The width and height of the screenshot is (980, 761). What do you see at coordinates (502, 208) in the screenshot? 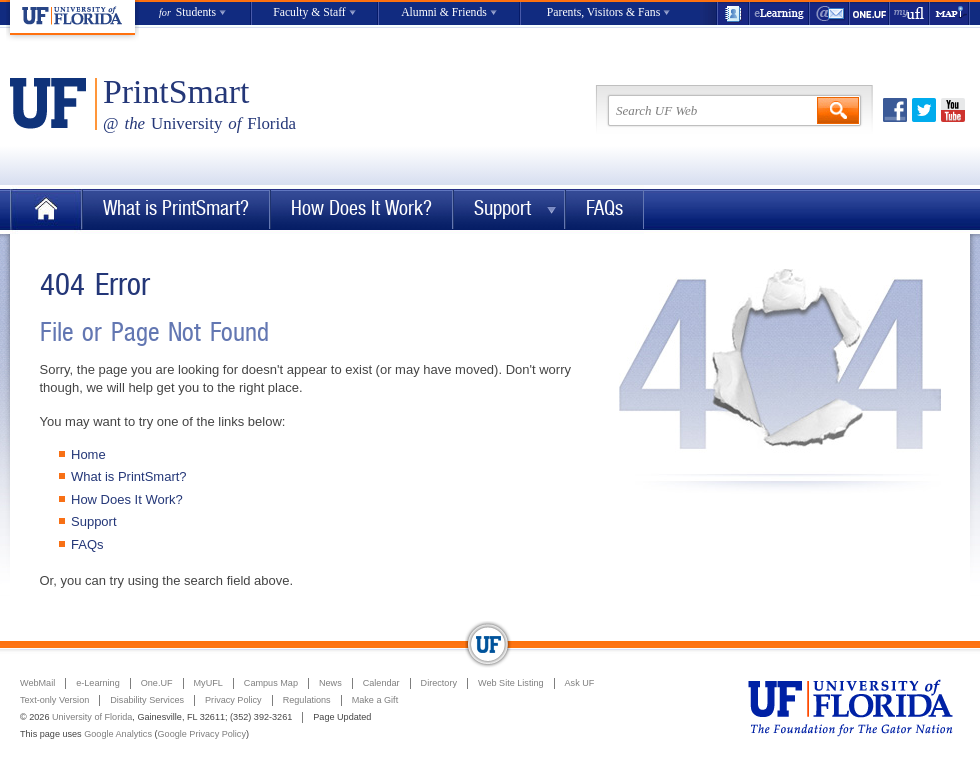
I see `Support` at bounding box center [502, 208].